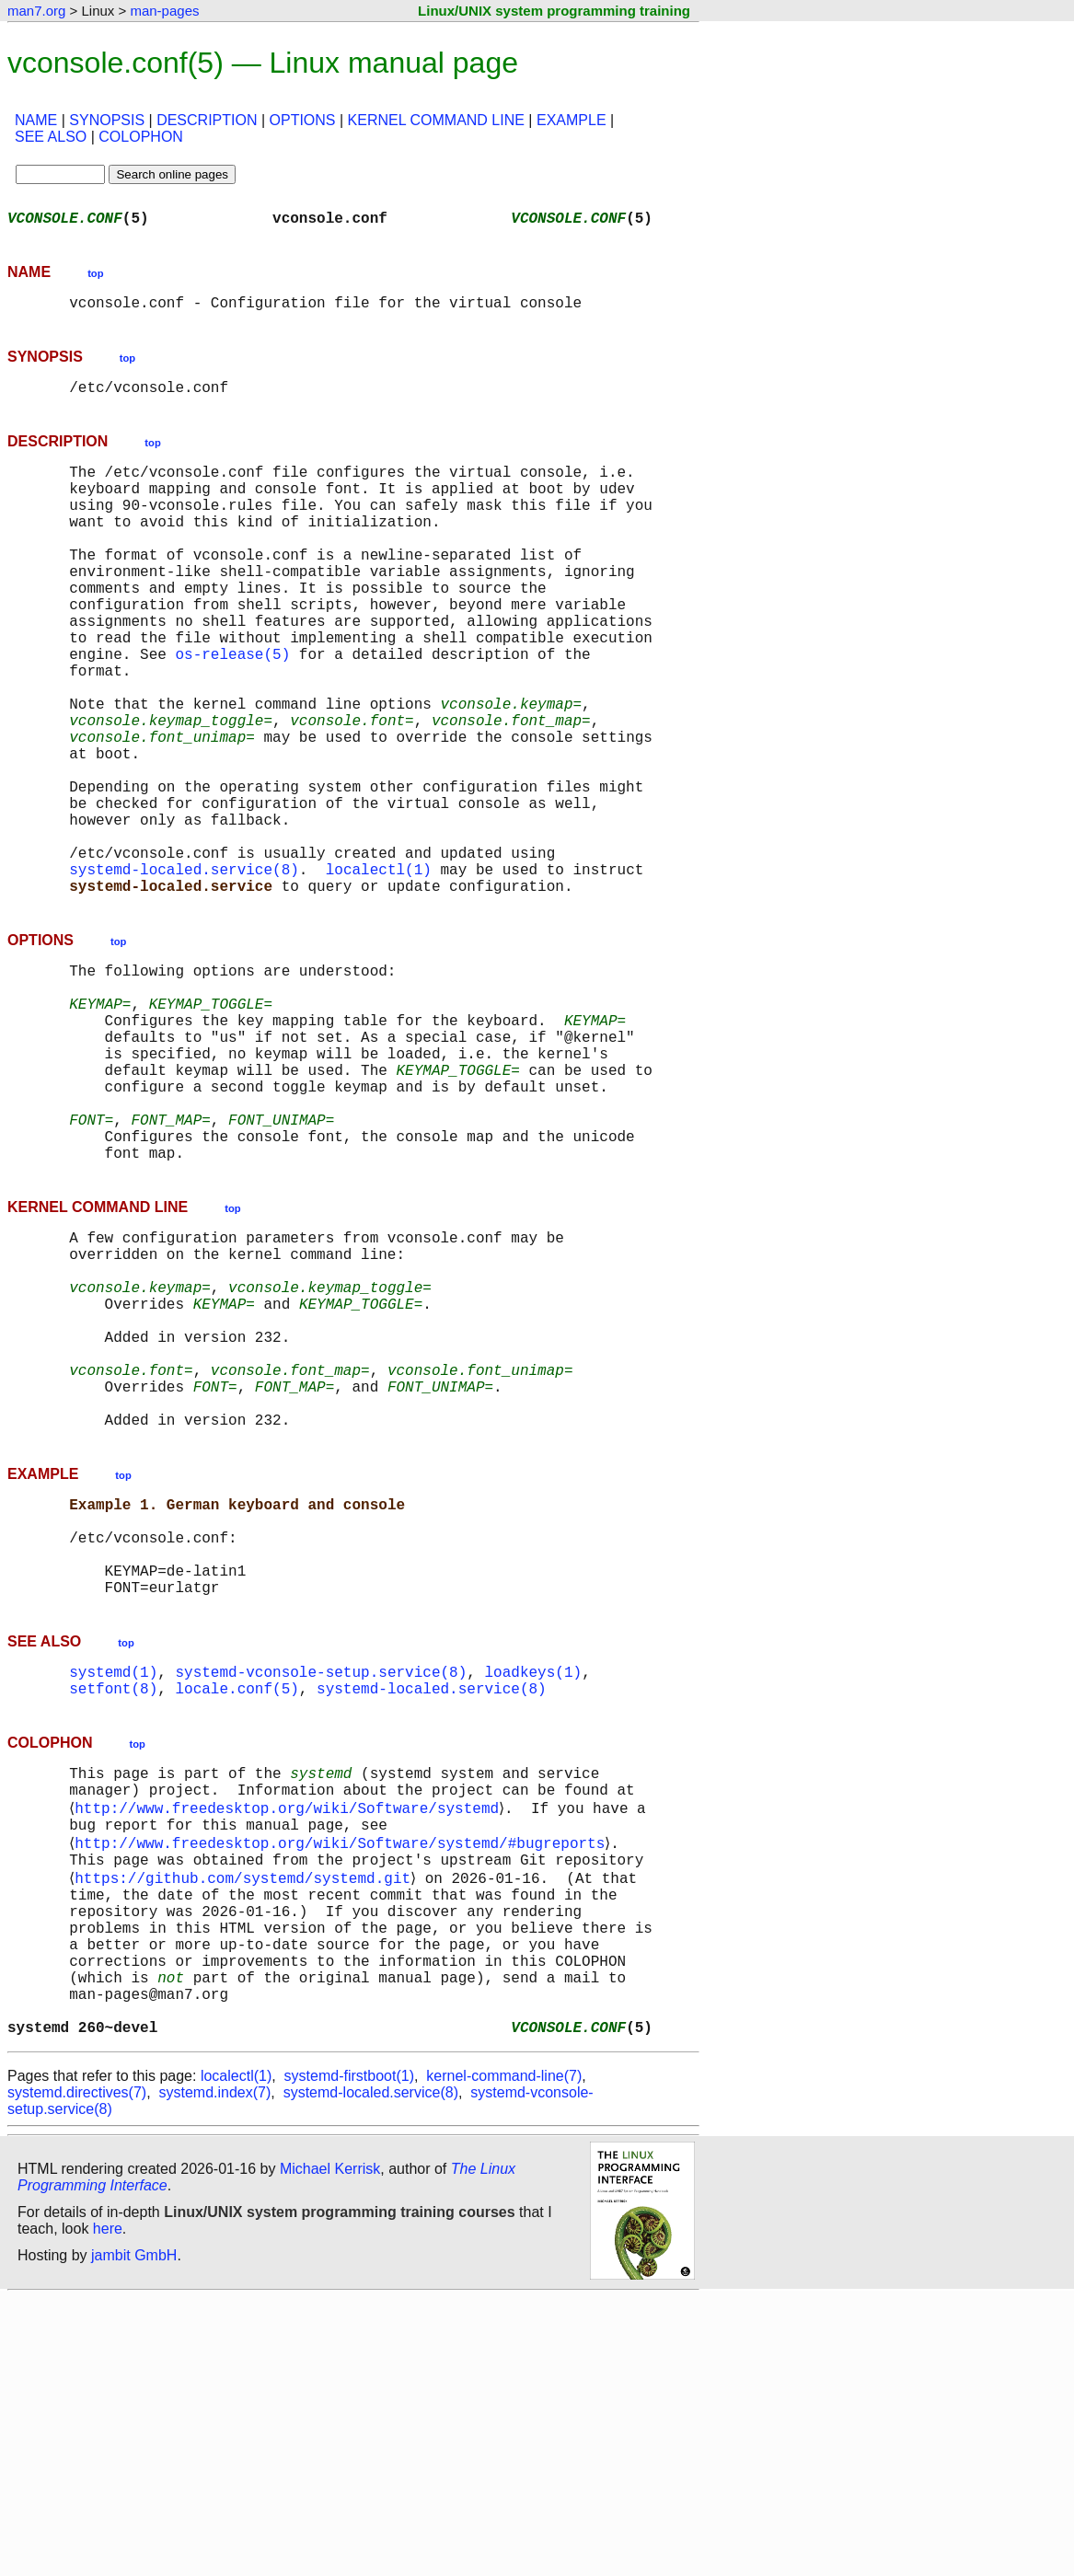  Describe the element at coordinates (379, 972) in the screenshot. I see `localectl(1)` at that location.